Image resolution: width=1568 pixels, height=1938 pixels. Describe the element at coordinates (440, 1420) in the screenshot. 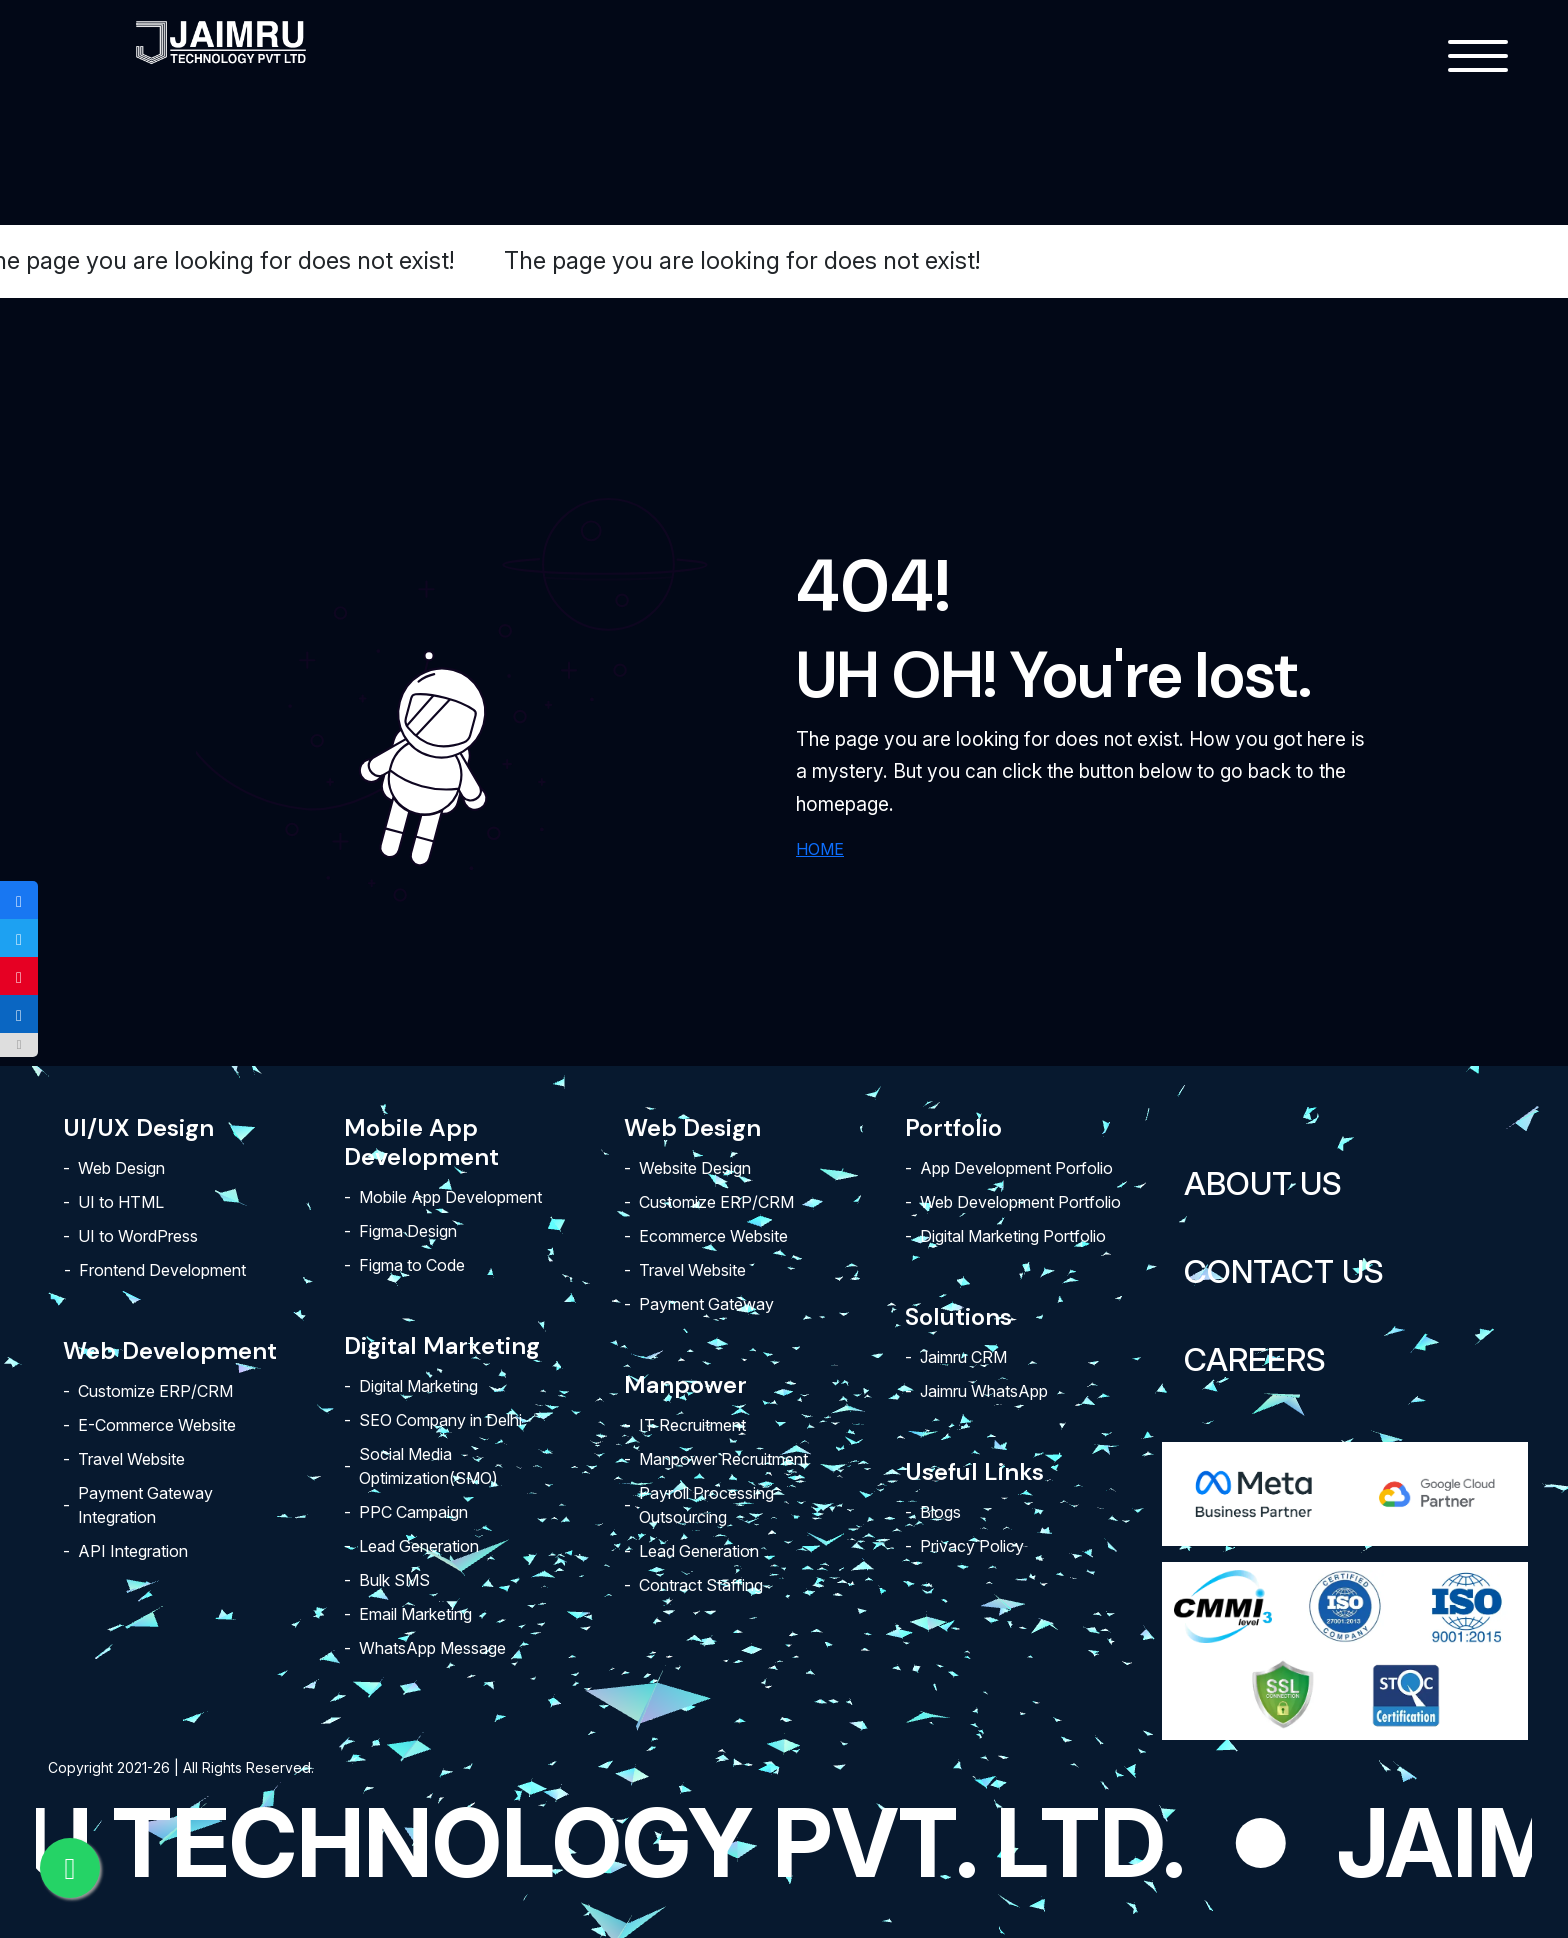

I see `SEO Company in Delhi` at that location.